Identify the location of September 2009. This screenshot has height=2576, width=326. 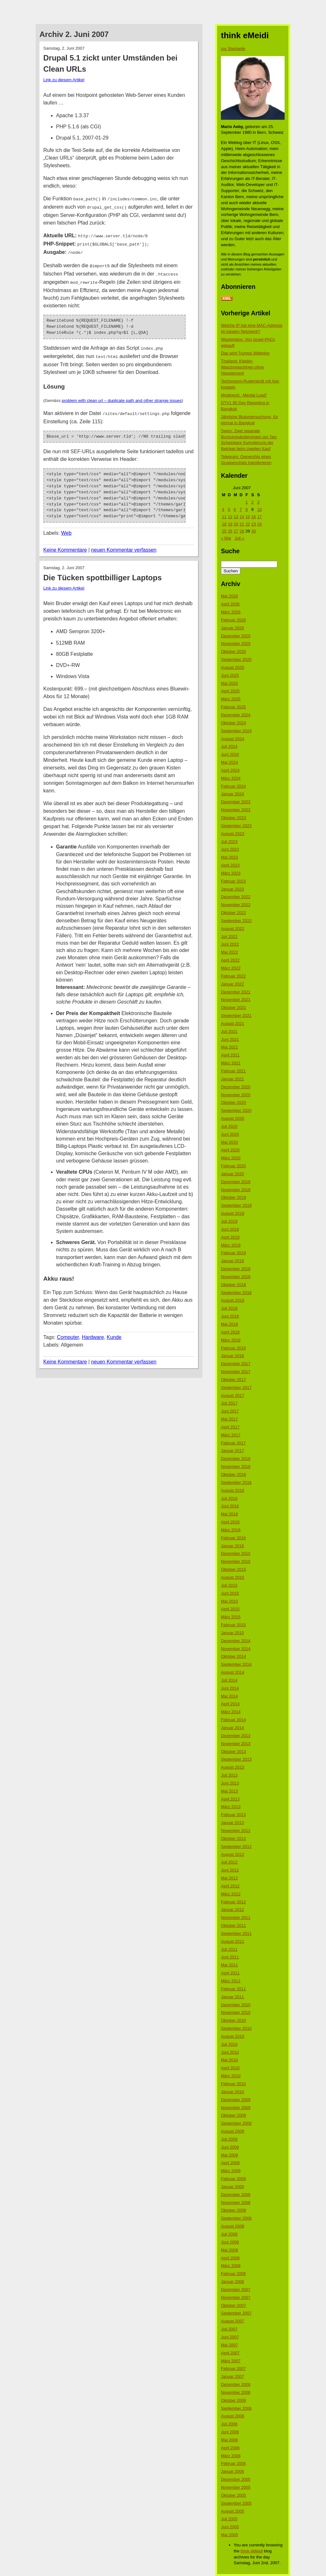
(236, 2123).